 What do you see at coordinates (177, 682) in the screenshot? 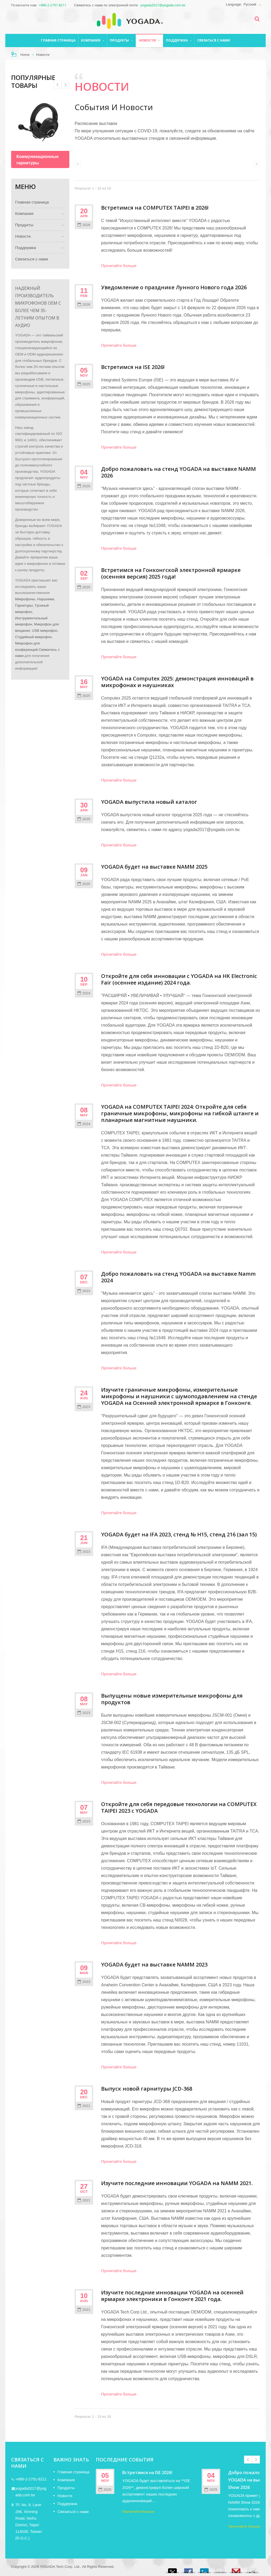
I see `YOGADA на Computex 2025: демонстрация инноваций в микрофонах и наушниках` at bounding box center [177, 682].